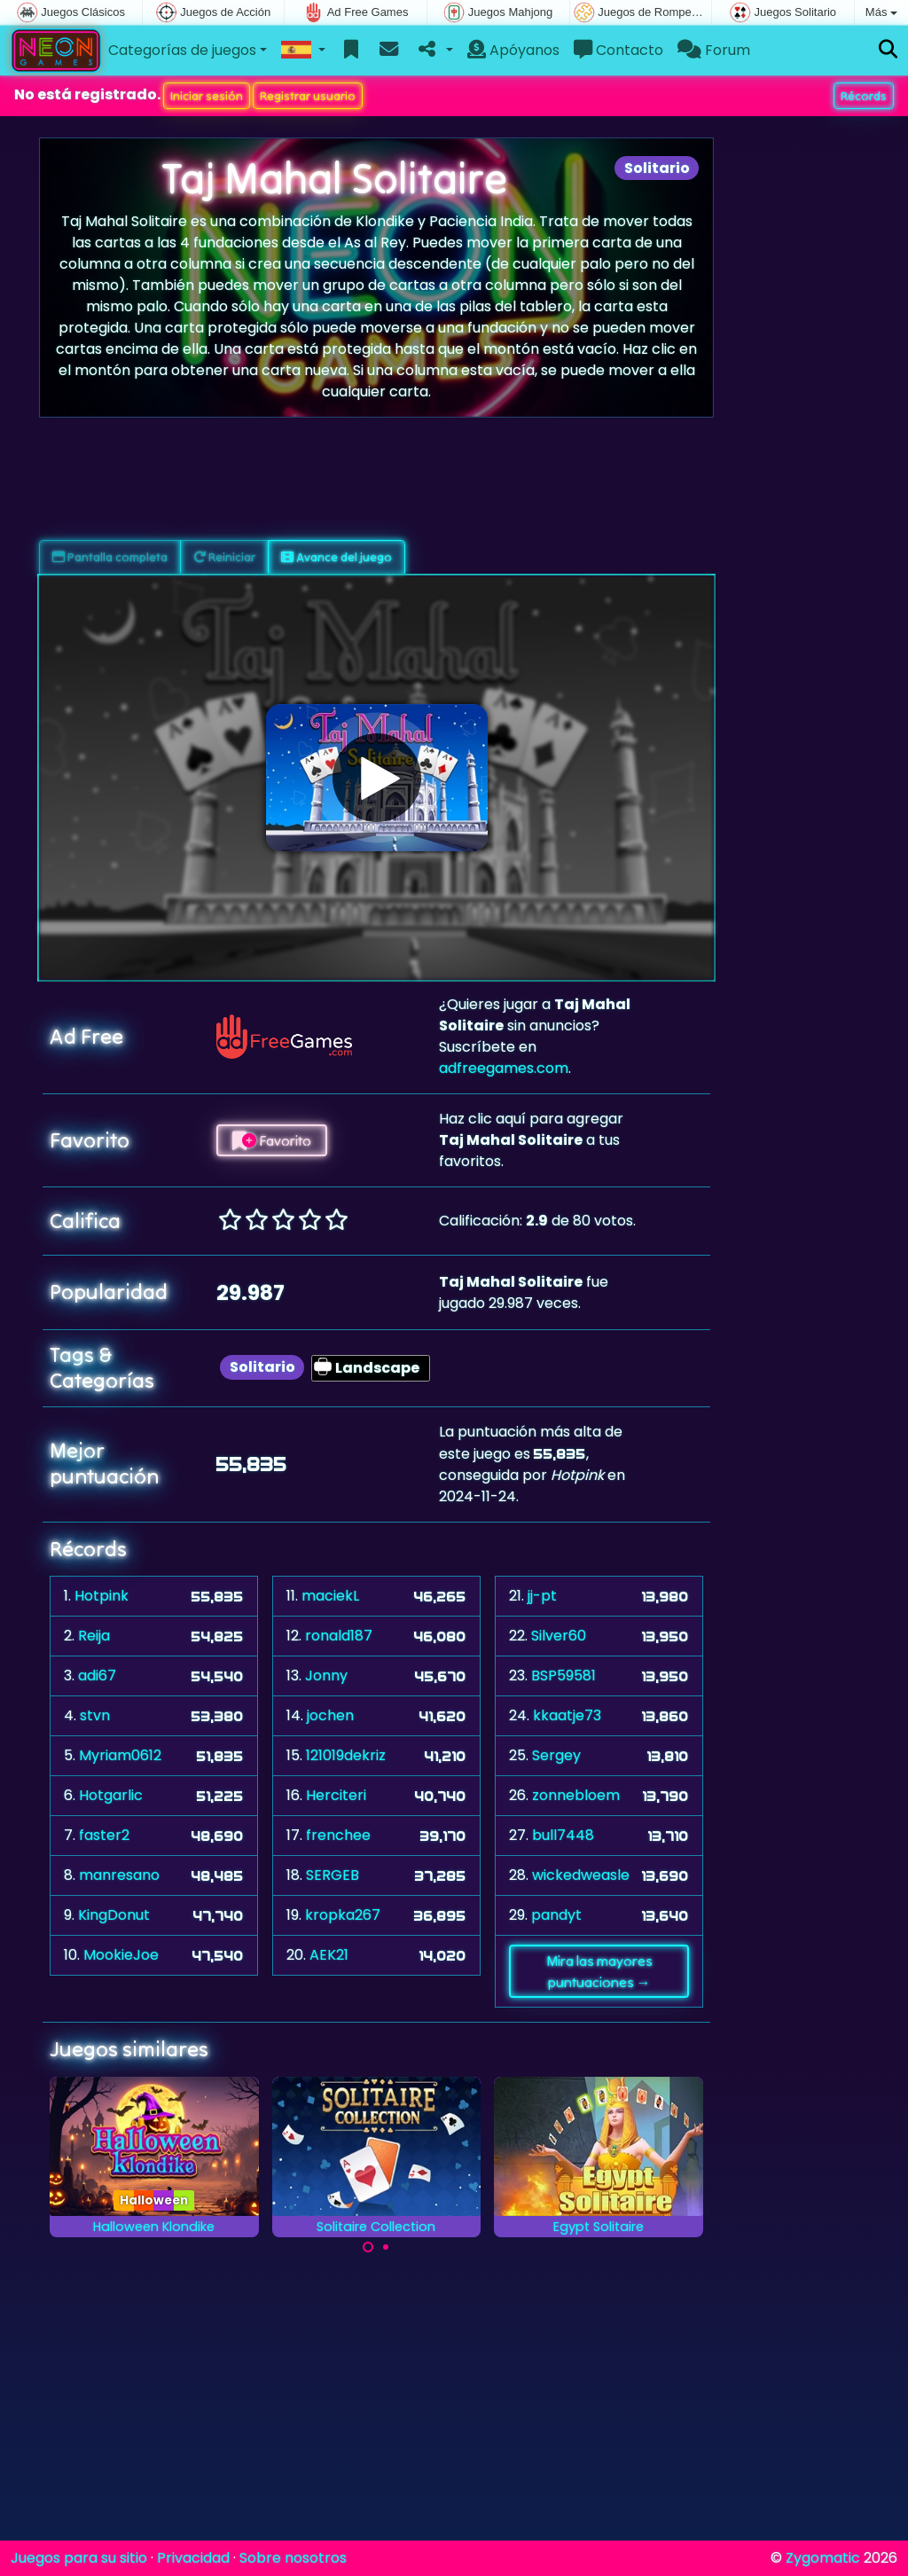 The height and width of the screenshot is (2576, 908). I want to click on adfreegames.com, so click(503, 1068).